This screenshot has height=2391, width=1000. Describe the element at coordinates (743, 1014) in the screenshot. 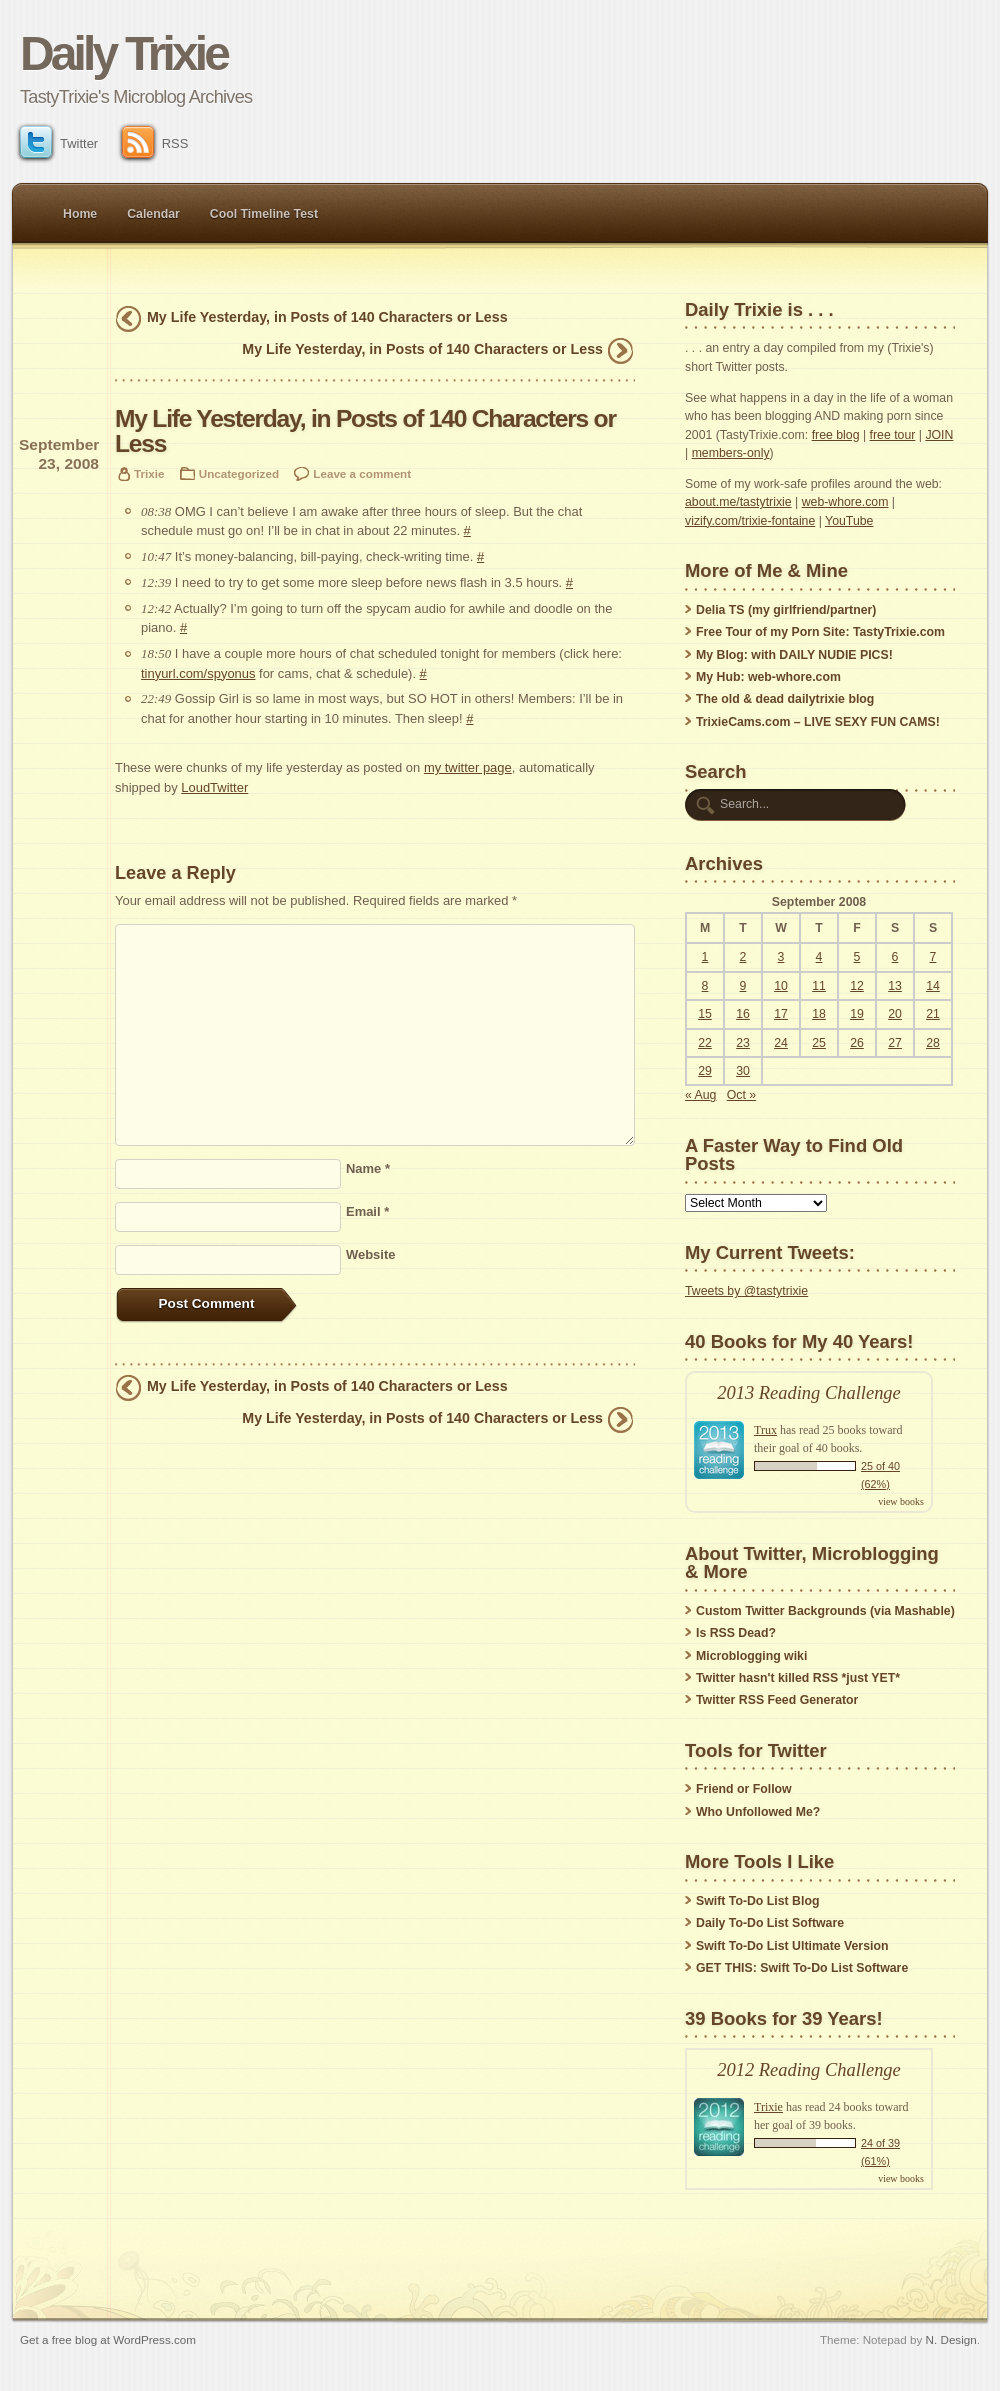

I see `16 [Posts published on September 16, 2008]` at that location.